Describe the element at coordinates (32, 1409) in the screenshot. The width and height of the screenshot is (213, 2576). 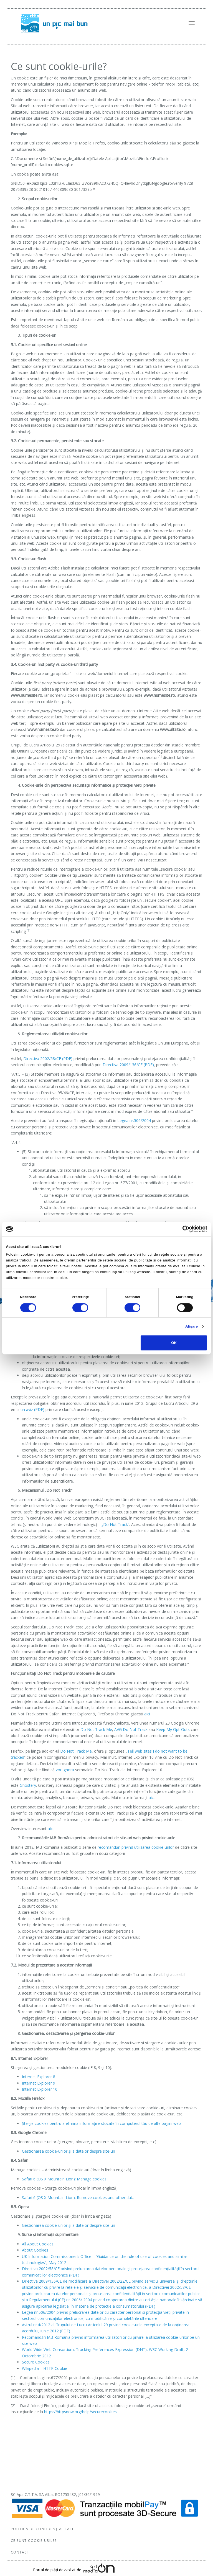
I see `un aviz (PDF)` at that location.